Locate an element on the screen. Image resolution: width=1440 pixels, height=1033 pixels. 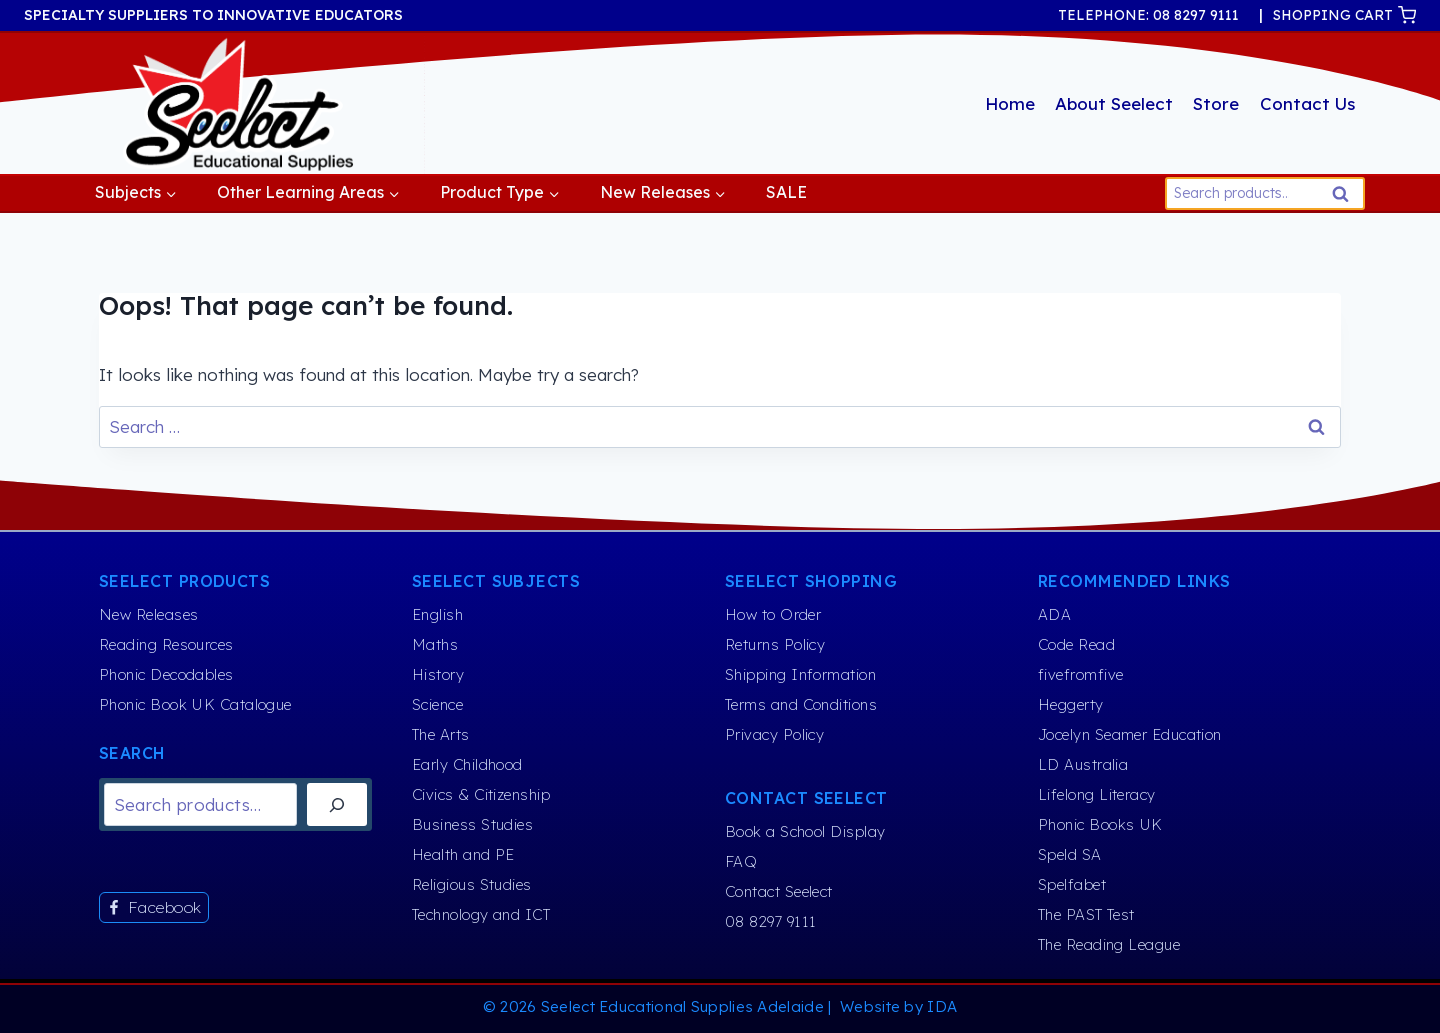
Speld SA is located at coordinates (1070, 854).